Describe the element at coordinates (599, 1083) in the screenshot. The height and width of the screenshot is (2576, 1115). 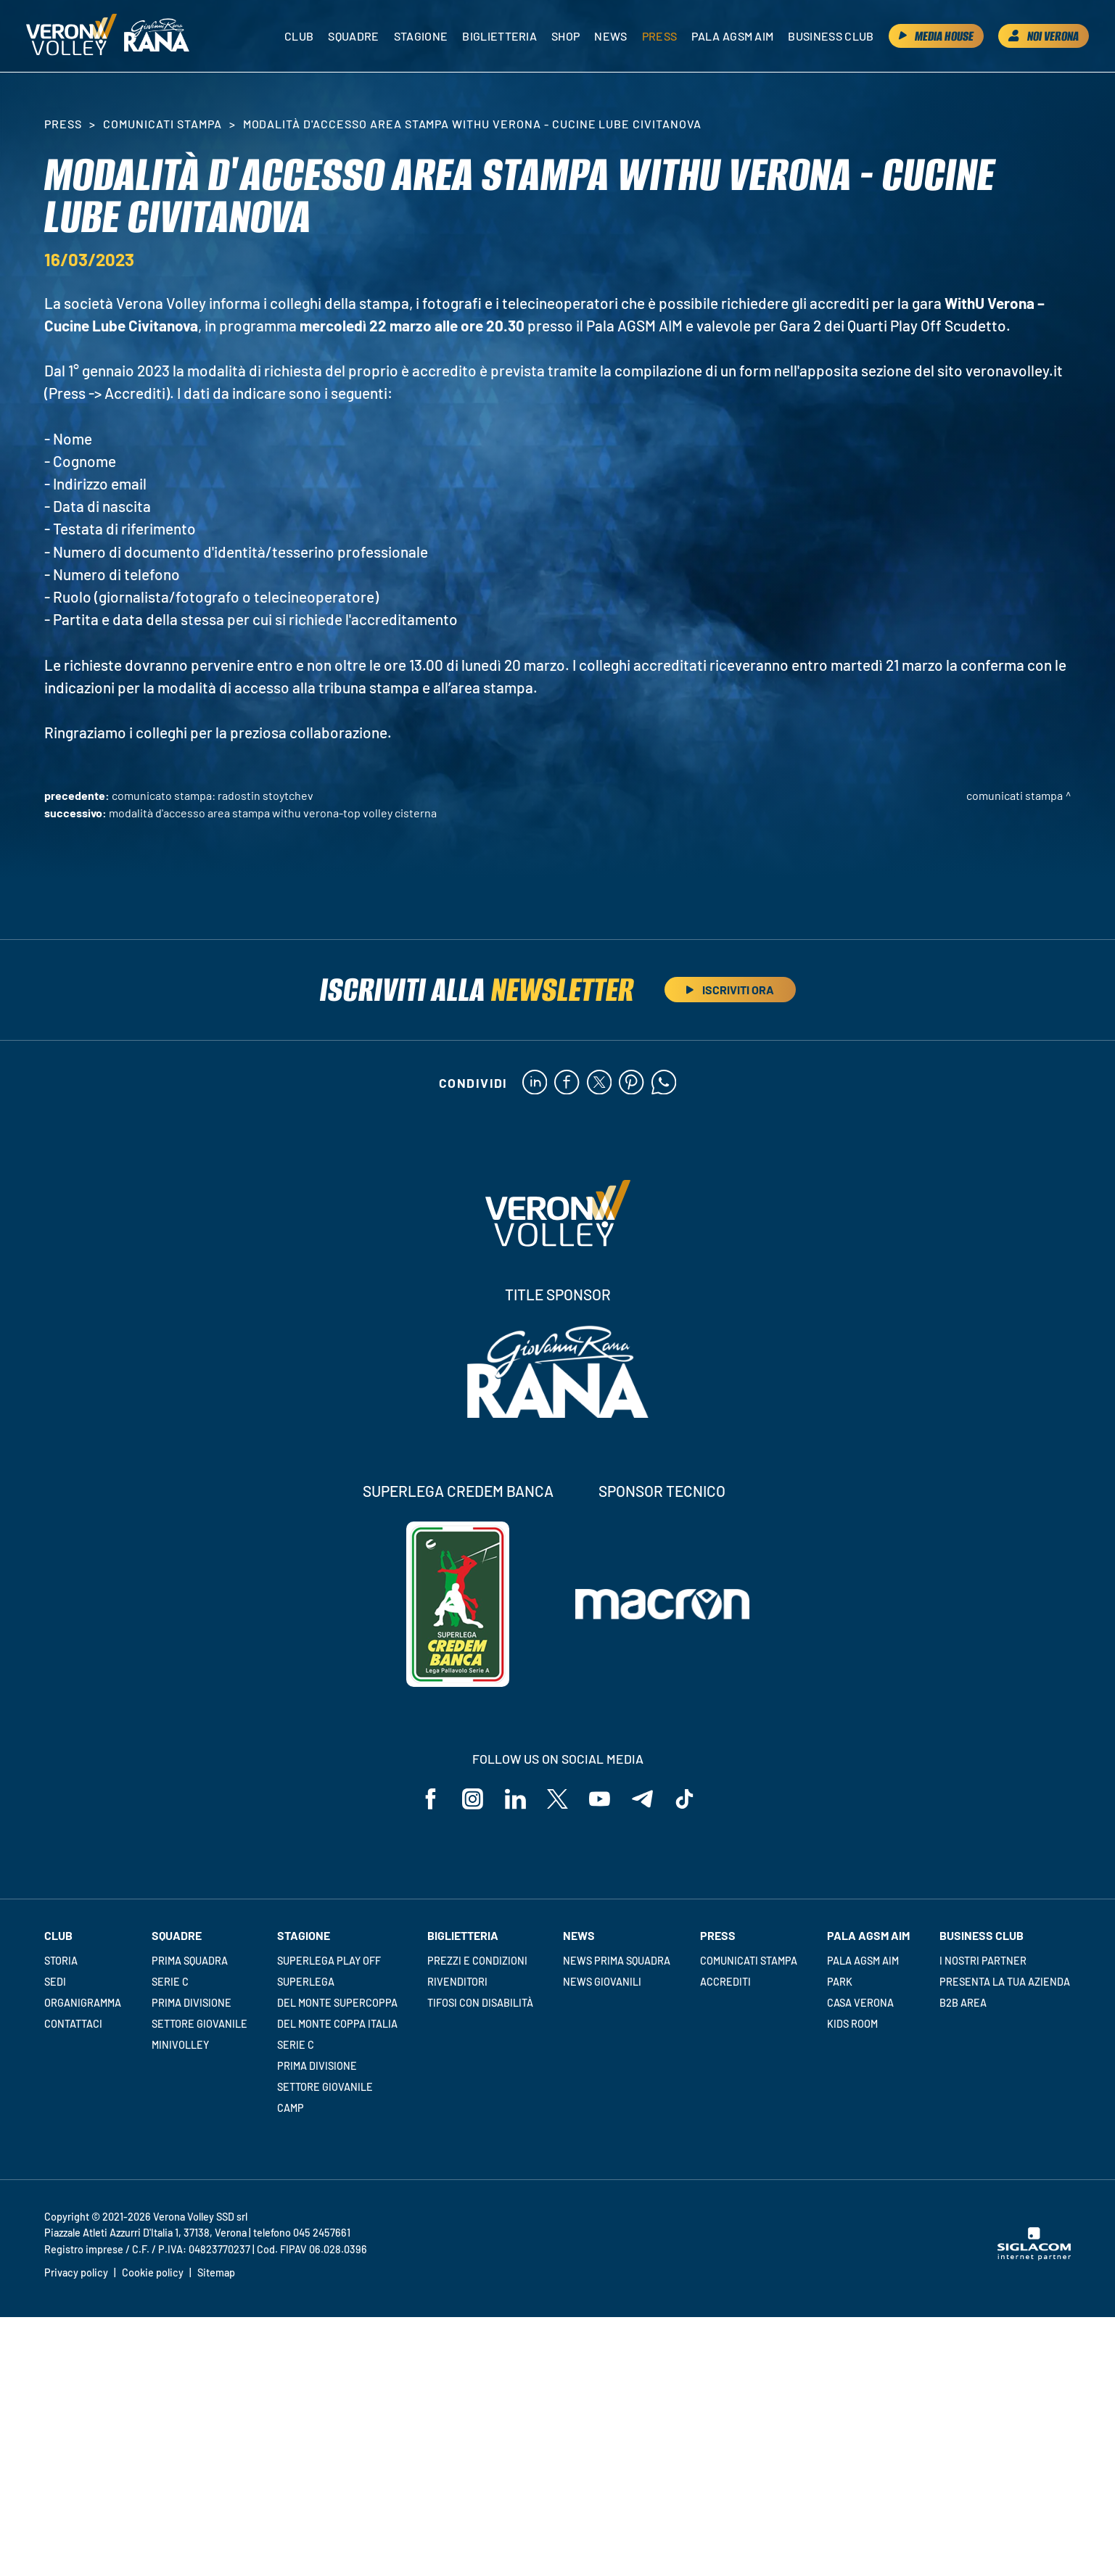
I see `[twitter]` at that location.